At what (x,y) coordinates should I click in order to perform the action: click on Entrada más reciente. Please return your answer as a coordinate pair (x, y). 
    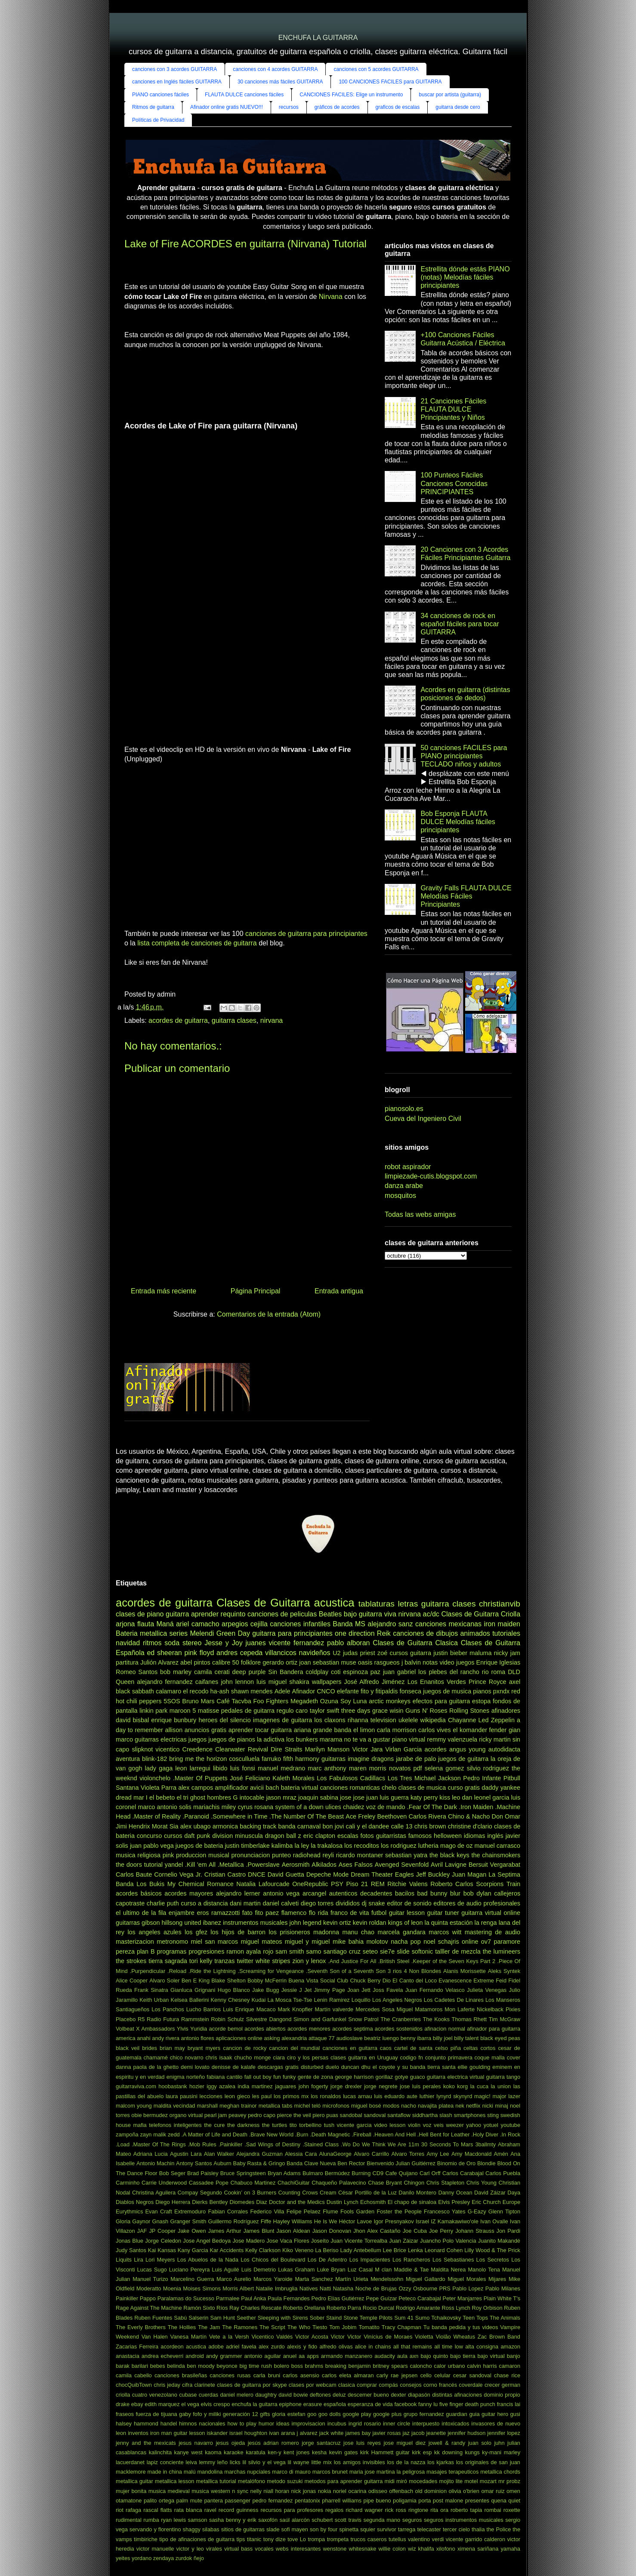
    Looking at the image, I should click on (163, 1291).